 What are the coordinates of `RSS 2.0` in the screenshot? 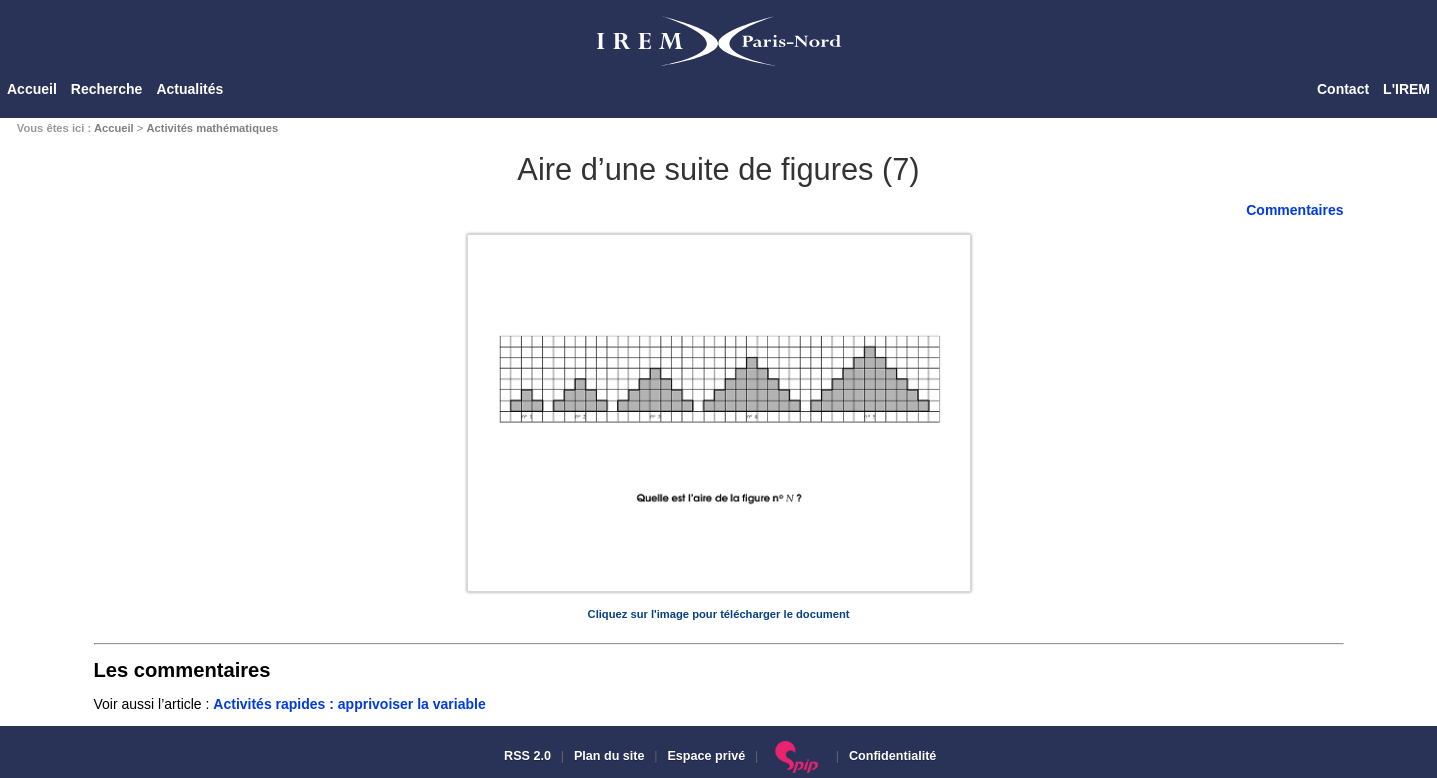 It's located at (526, 756).